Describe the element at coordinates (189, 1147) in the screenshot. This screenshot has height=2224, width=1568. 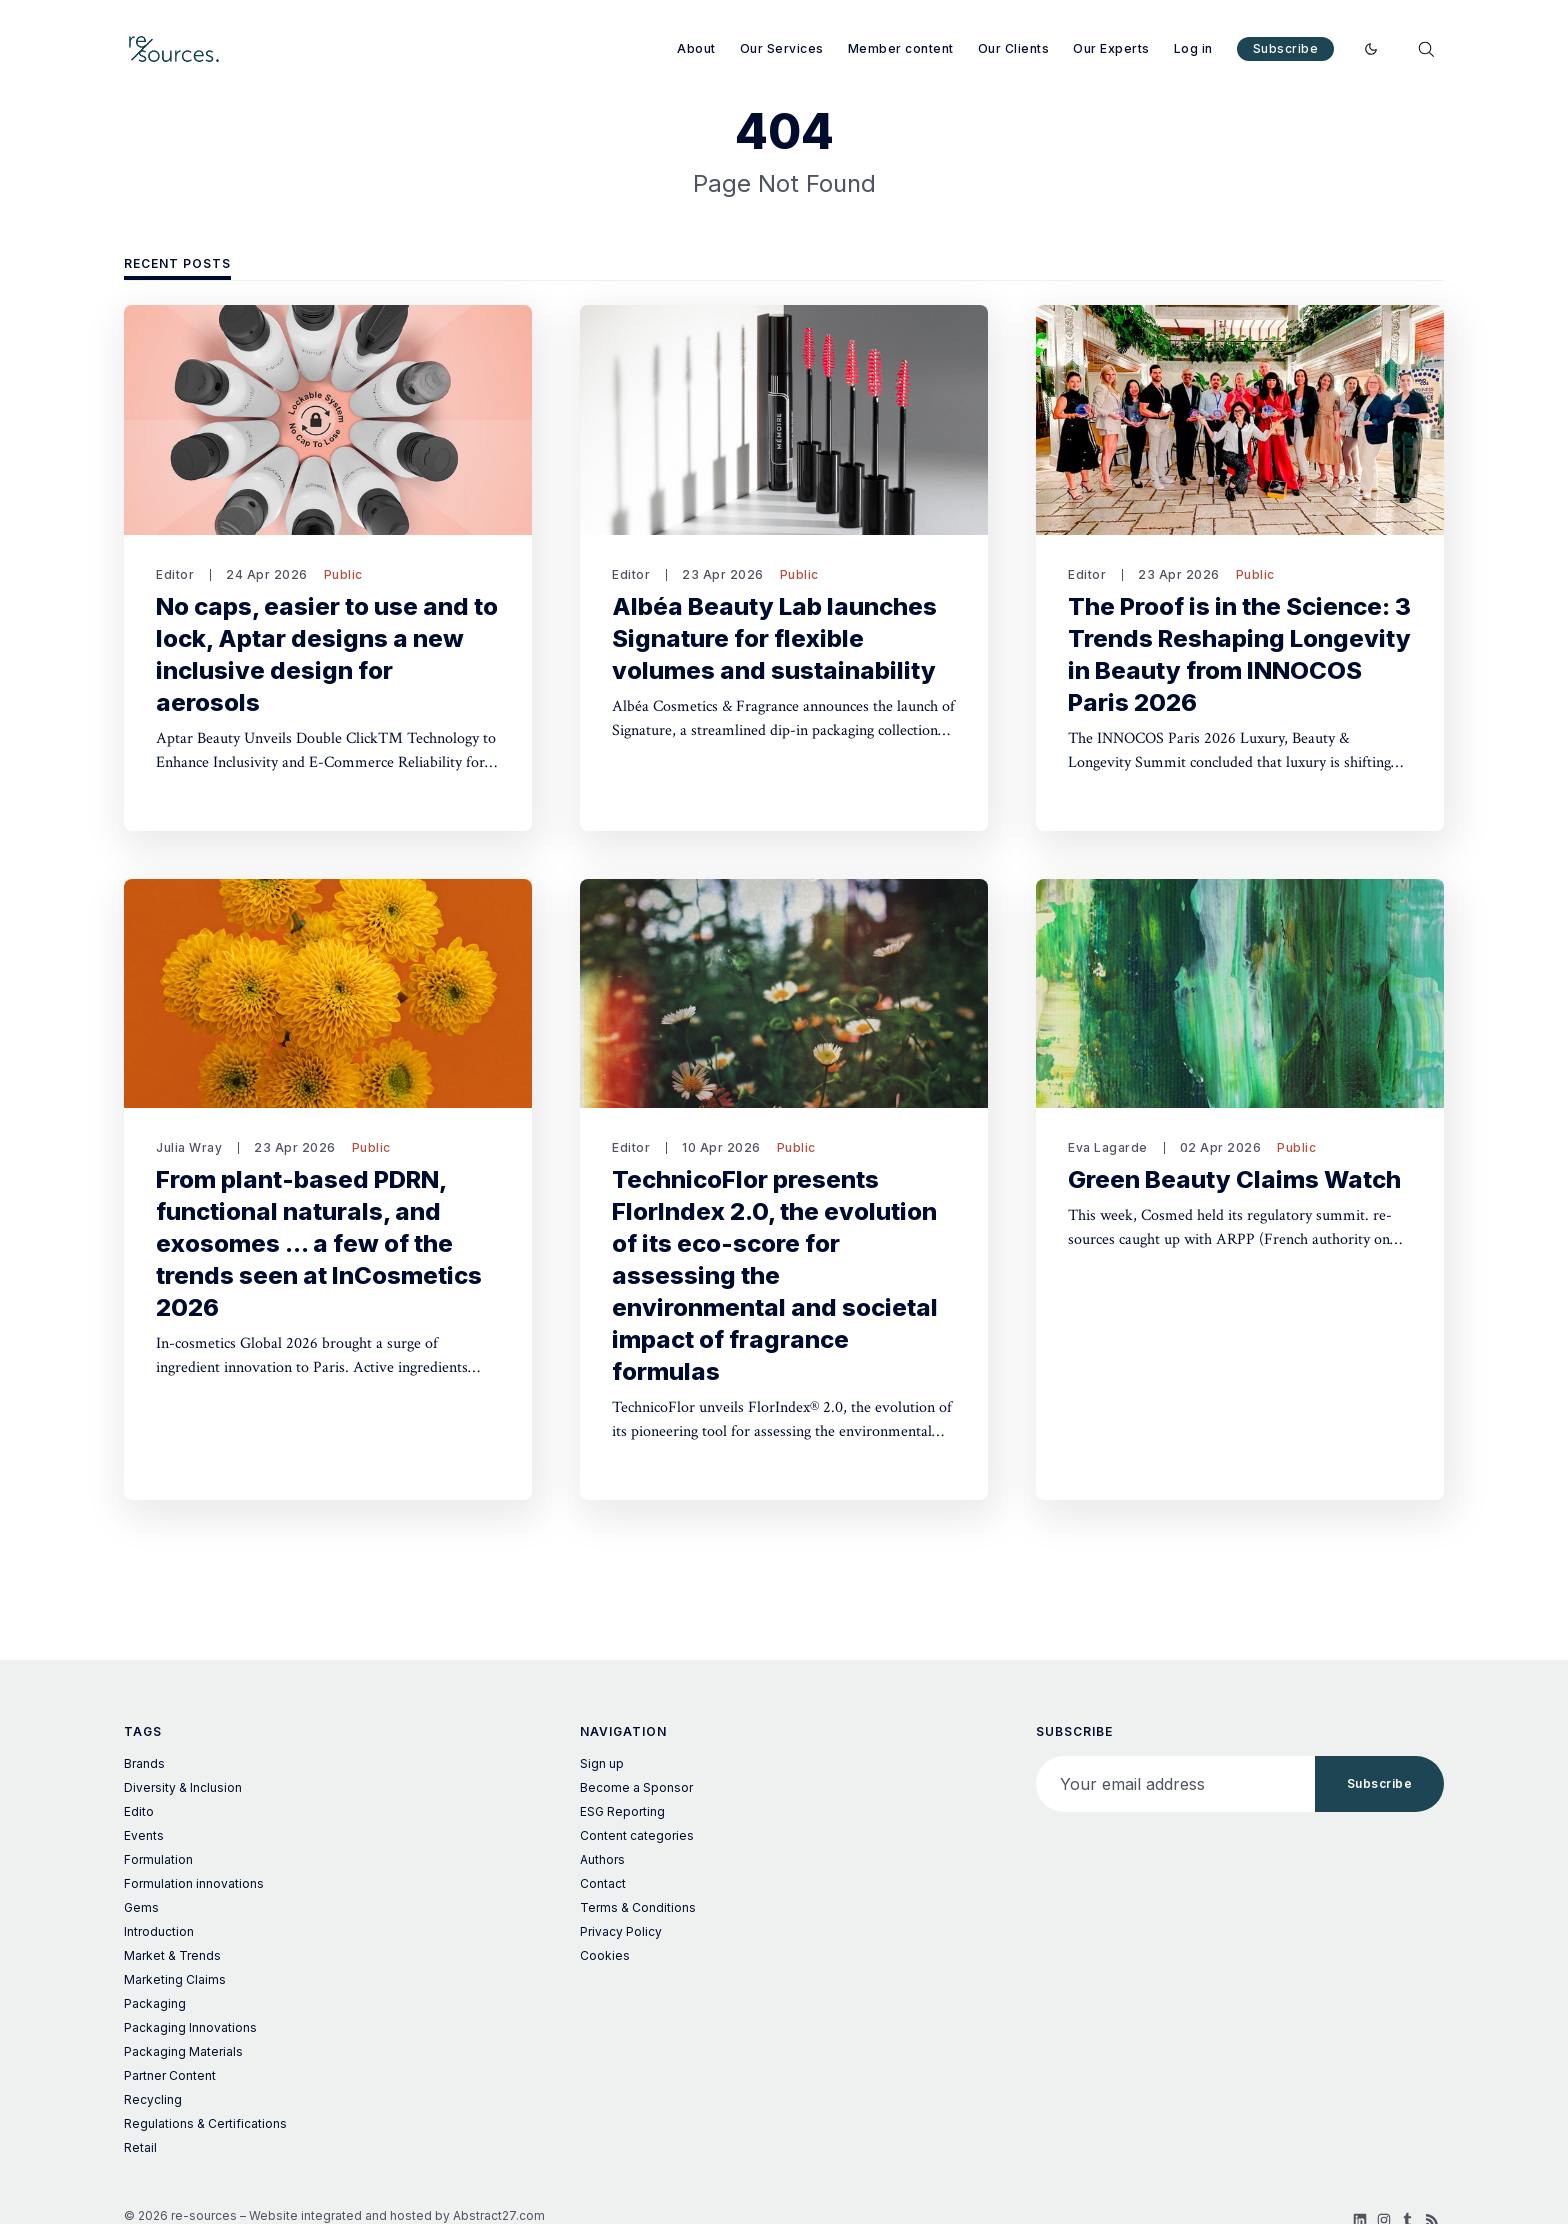
I see `Julia Wray` at that location.